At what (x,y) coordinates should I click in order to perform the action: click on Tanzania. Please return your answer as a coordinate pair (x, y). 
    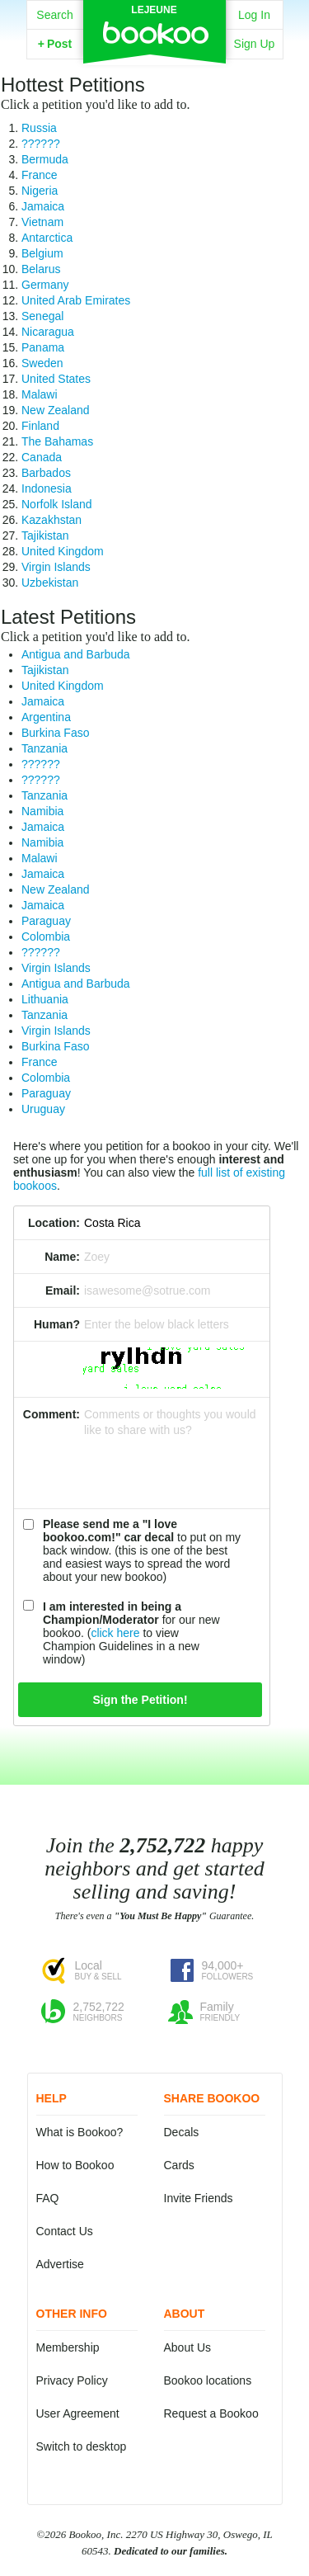
    Looking at the image, I should click on (44, 748).